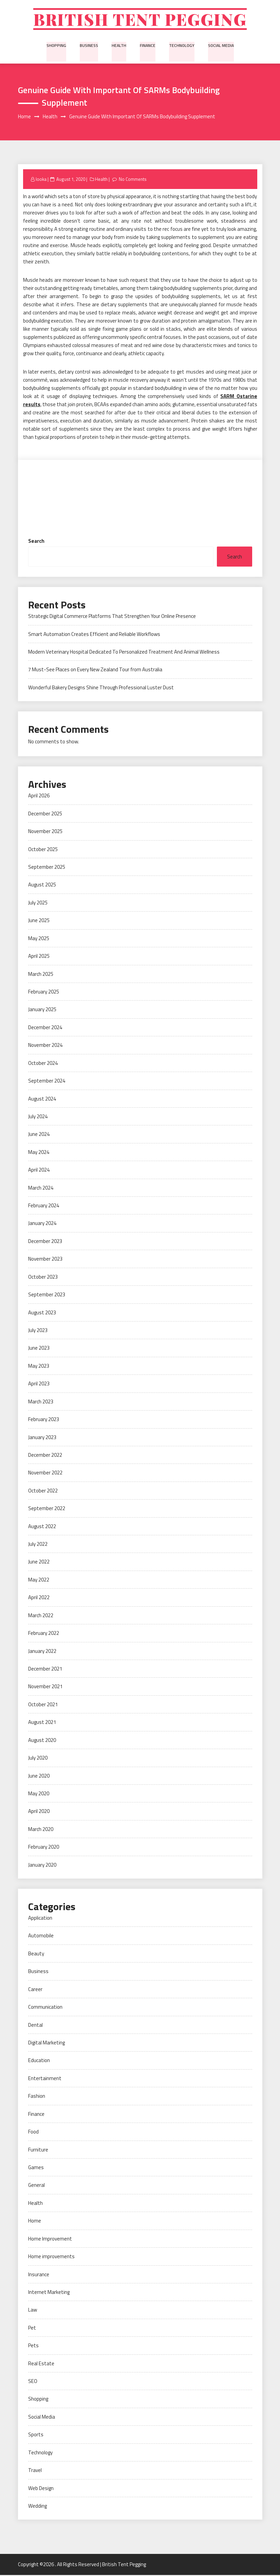 The height and width of the screenshot is (2576, 280). I want to click on July 2023, so click(38, 1331).